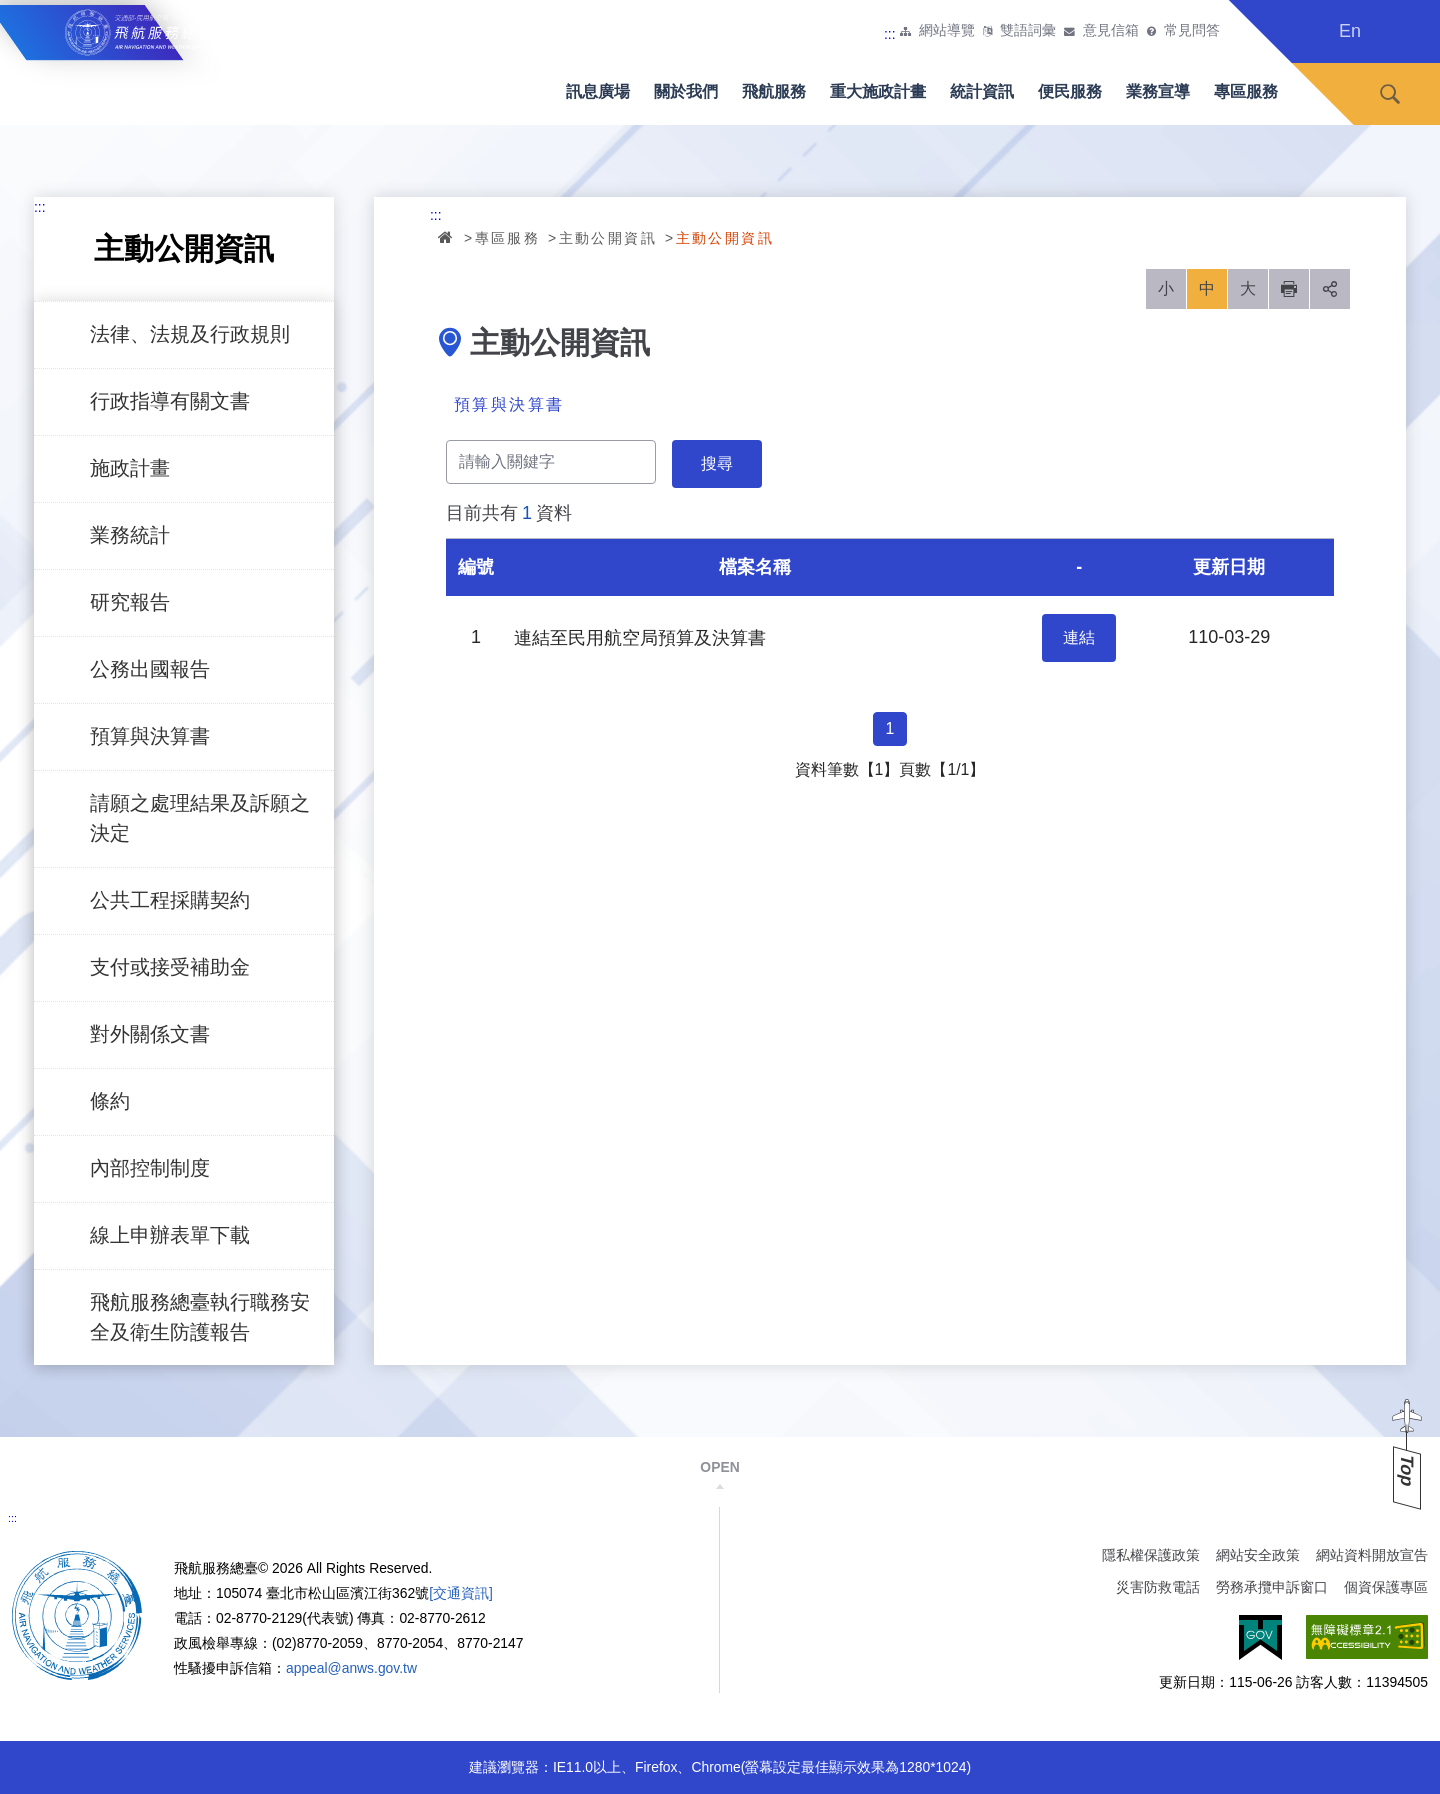  What do you see at coordinates (686, 91) in the screenshot?
I see `關於我們` at bounding box center [686, 91].